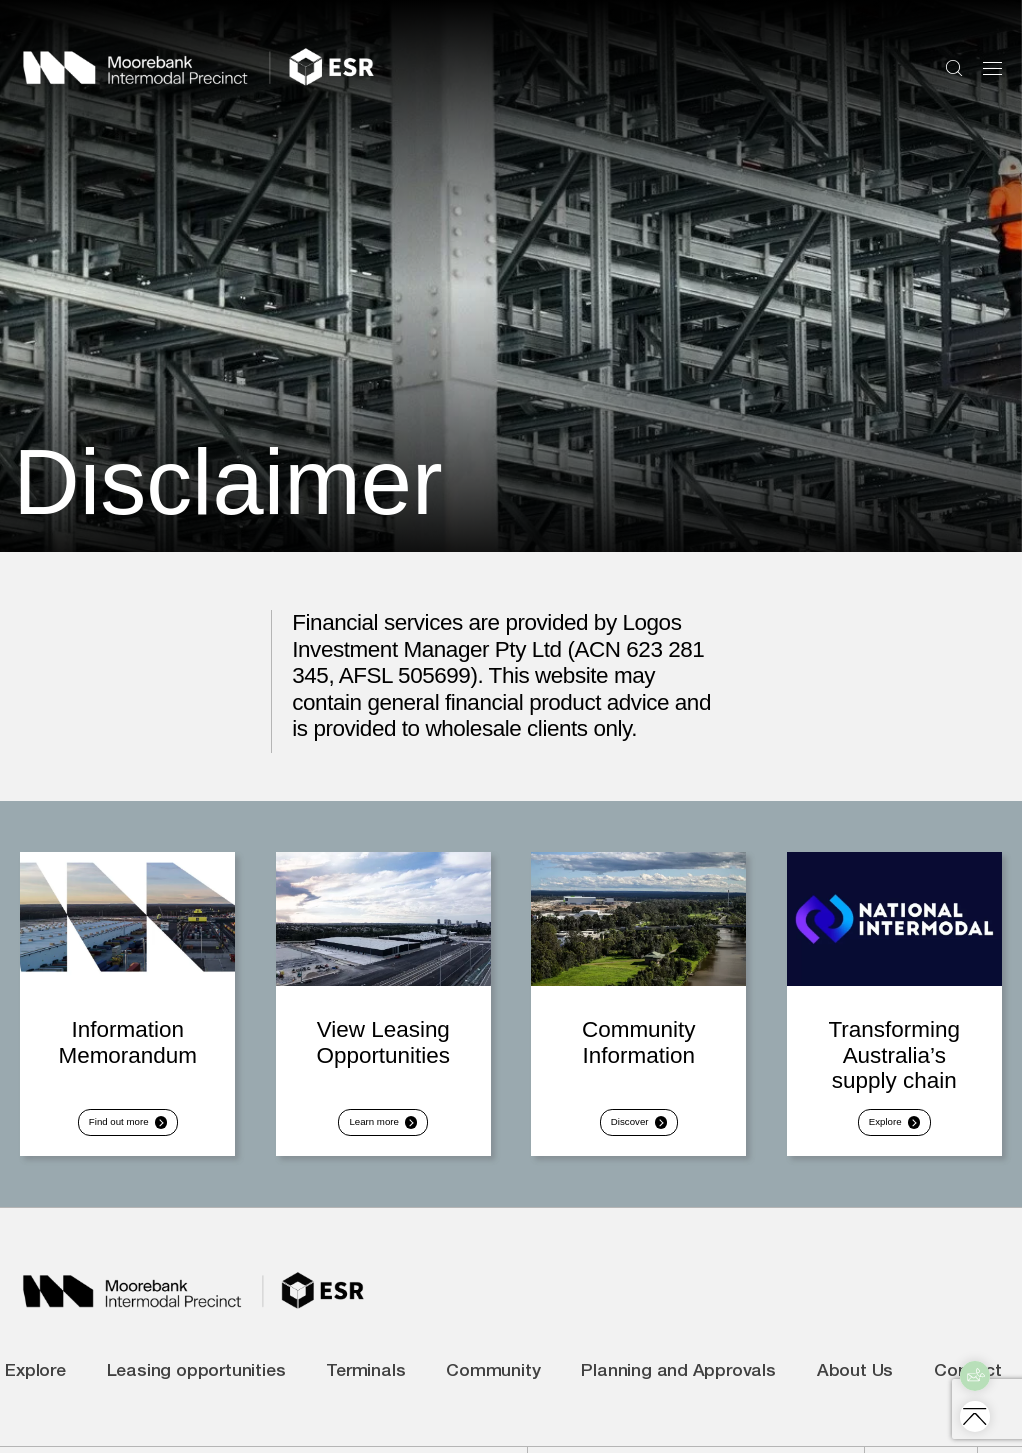 The height and width of the screenshot is (1453, 1022). I want to click on Explore, so click(35, 1387).